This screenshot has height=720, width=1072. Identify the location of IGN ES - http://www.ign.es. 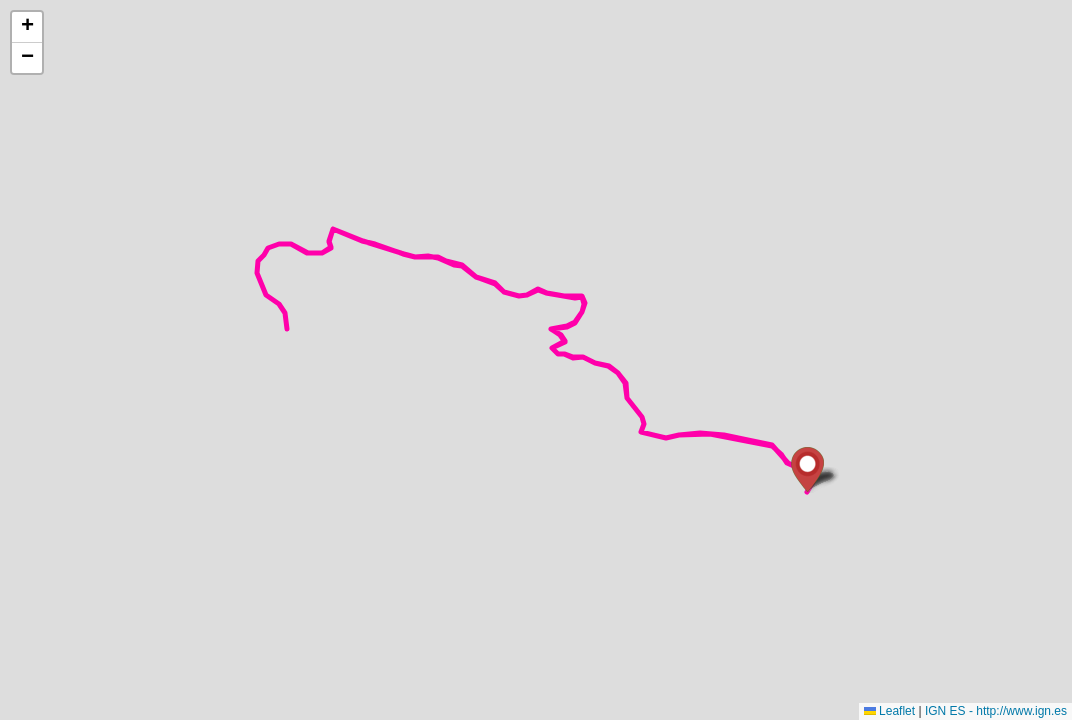
(996, 711).